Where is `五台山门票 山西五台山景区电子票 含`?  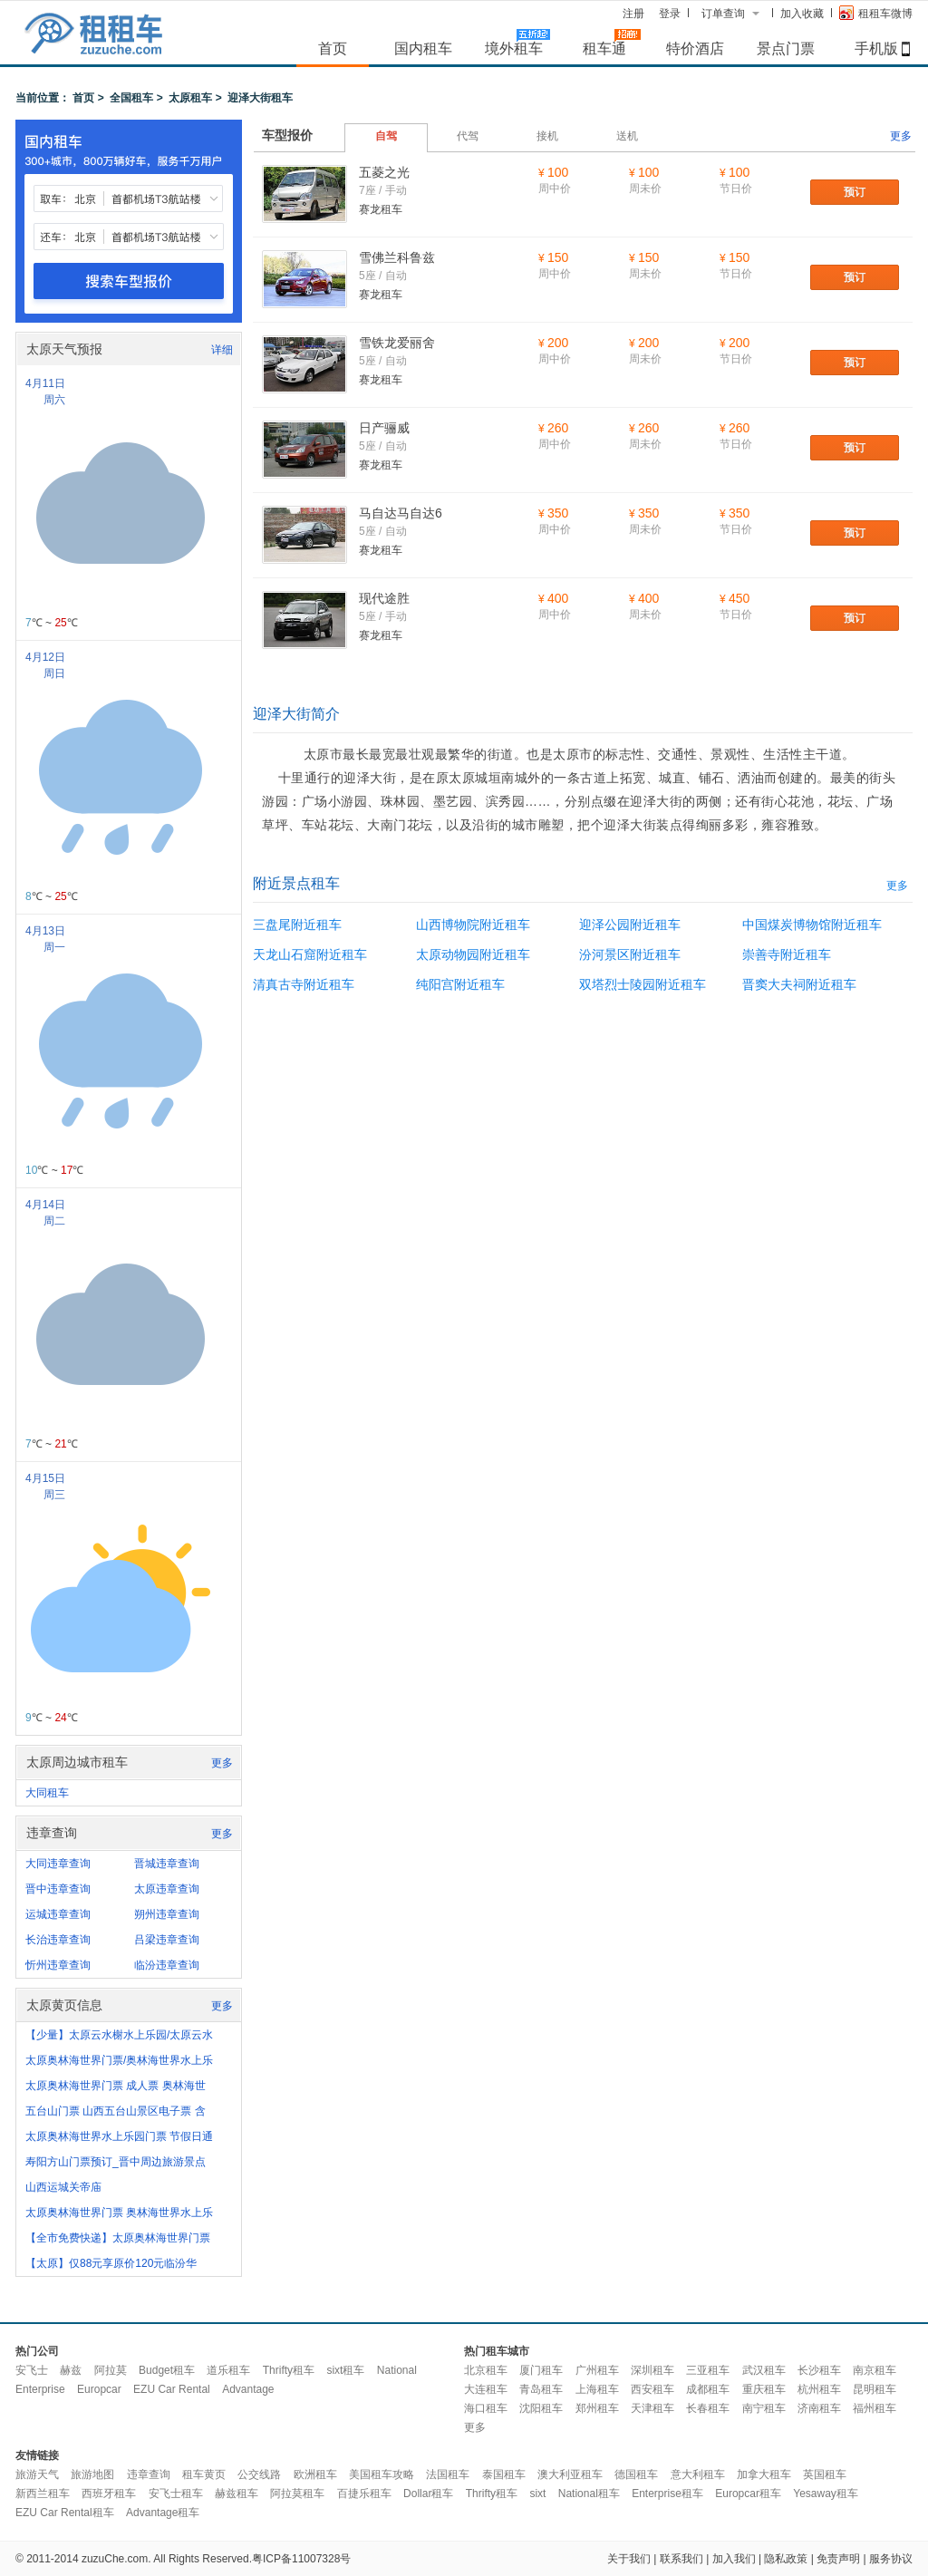
五台山门票 山西五台山景区电子票 含 is located at coordinates (115, 2111).